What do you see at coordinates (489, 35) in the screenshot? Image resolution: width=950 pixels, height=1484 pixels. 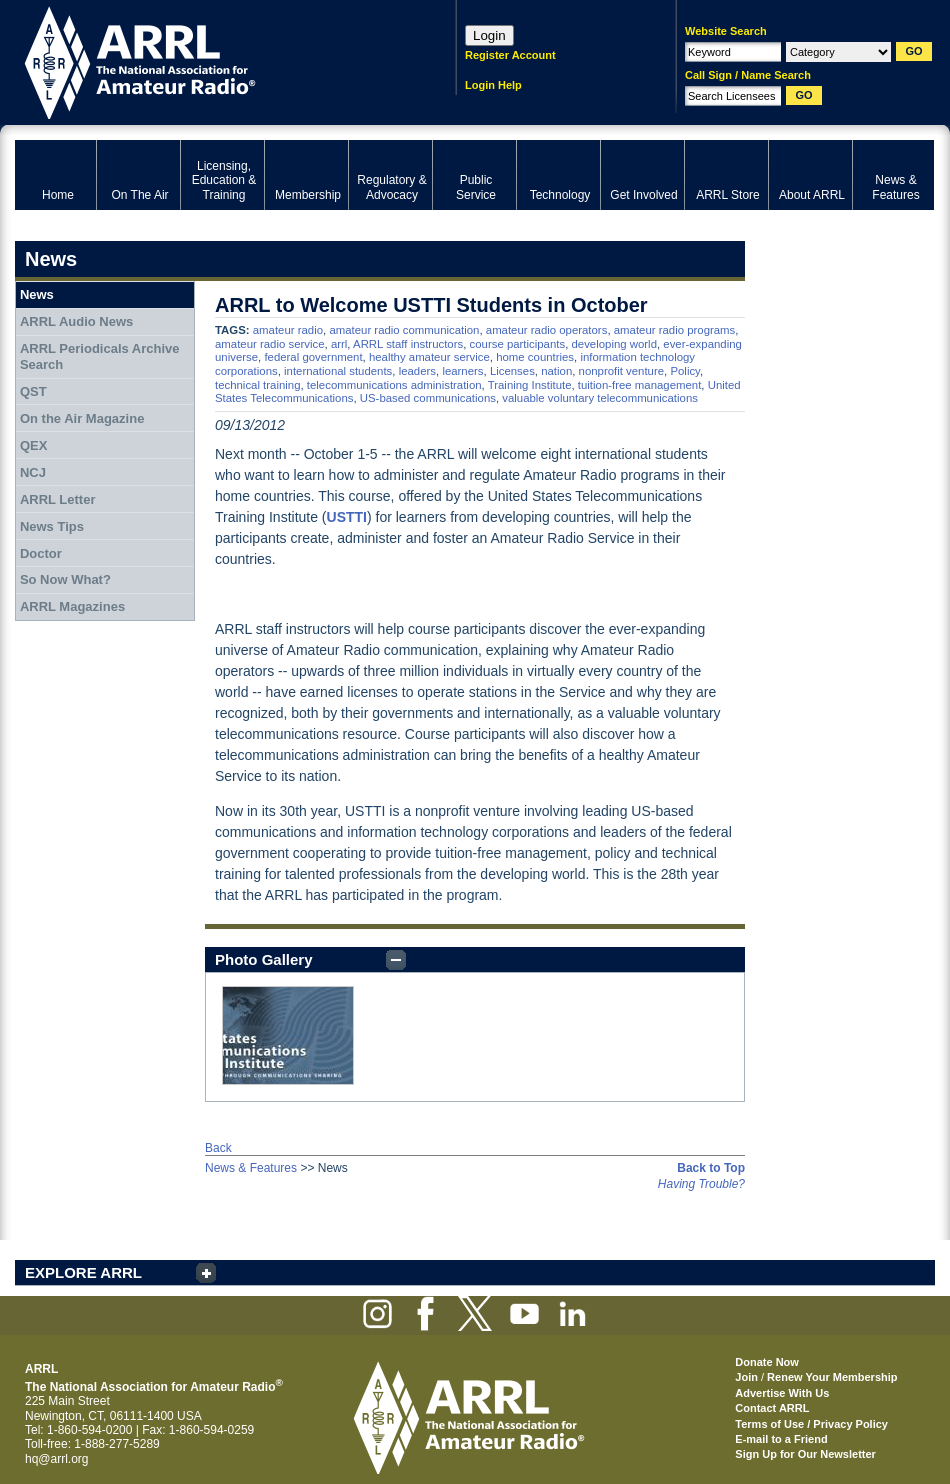 I see `Login` at bounding box center [489, 35].